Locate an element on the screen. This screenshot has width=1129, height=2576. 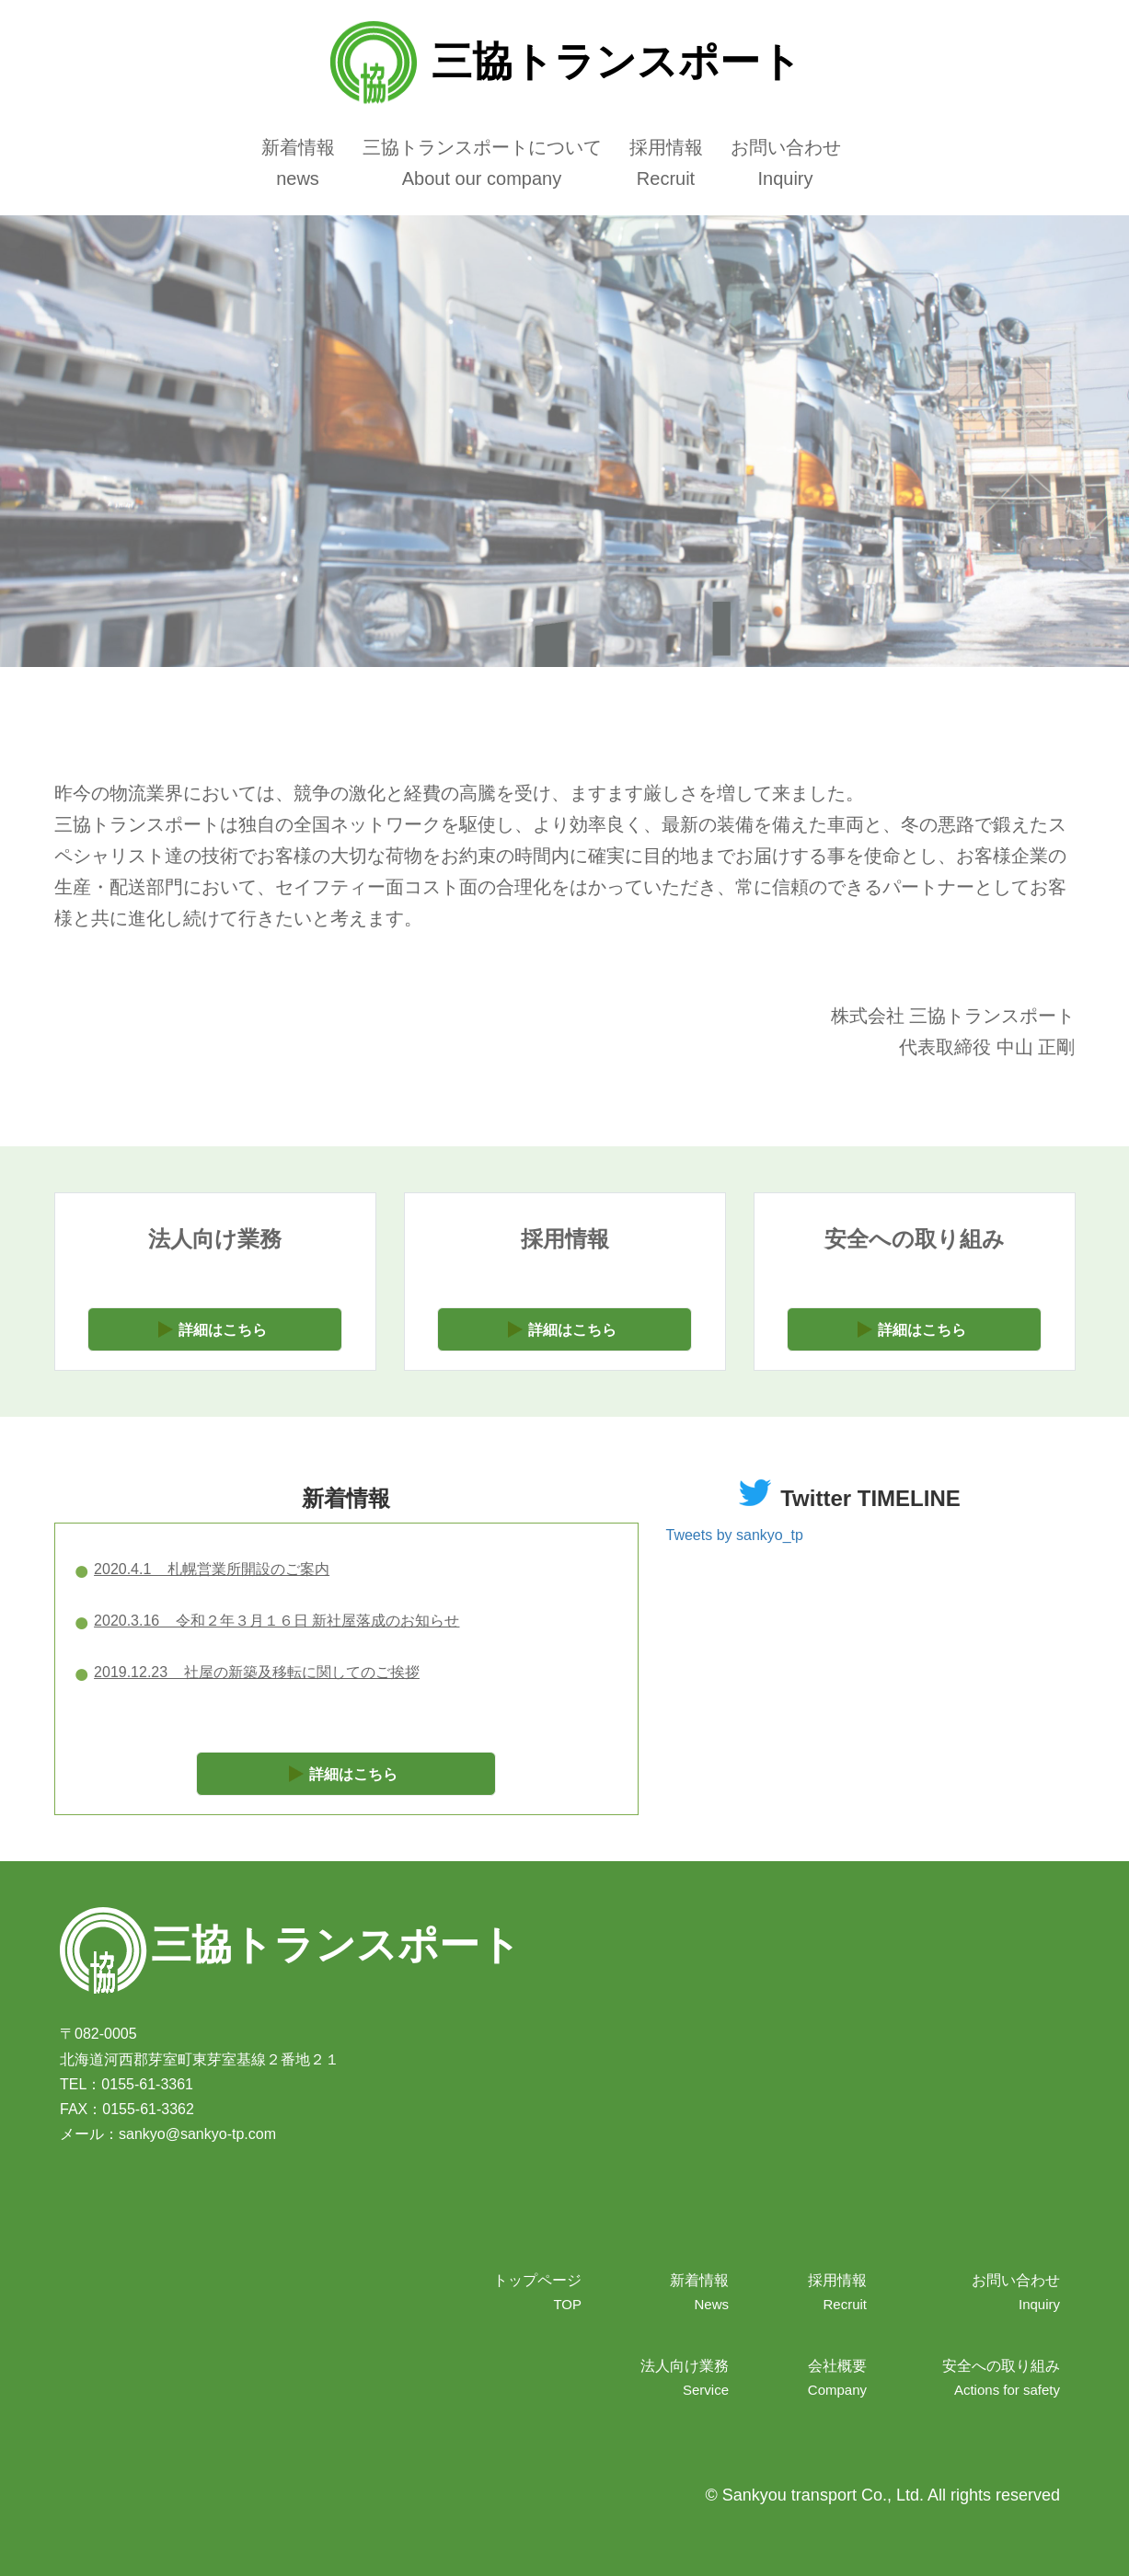
2020.4.1 札幌営業所開設のご案内 is located at coordinates (211, 1569).